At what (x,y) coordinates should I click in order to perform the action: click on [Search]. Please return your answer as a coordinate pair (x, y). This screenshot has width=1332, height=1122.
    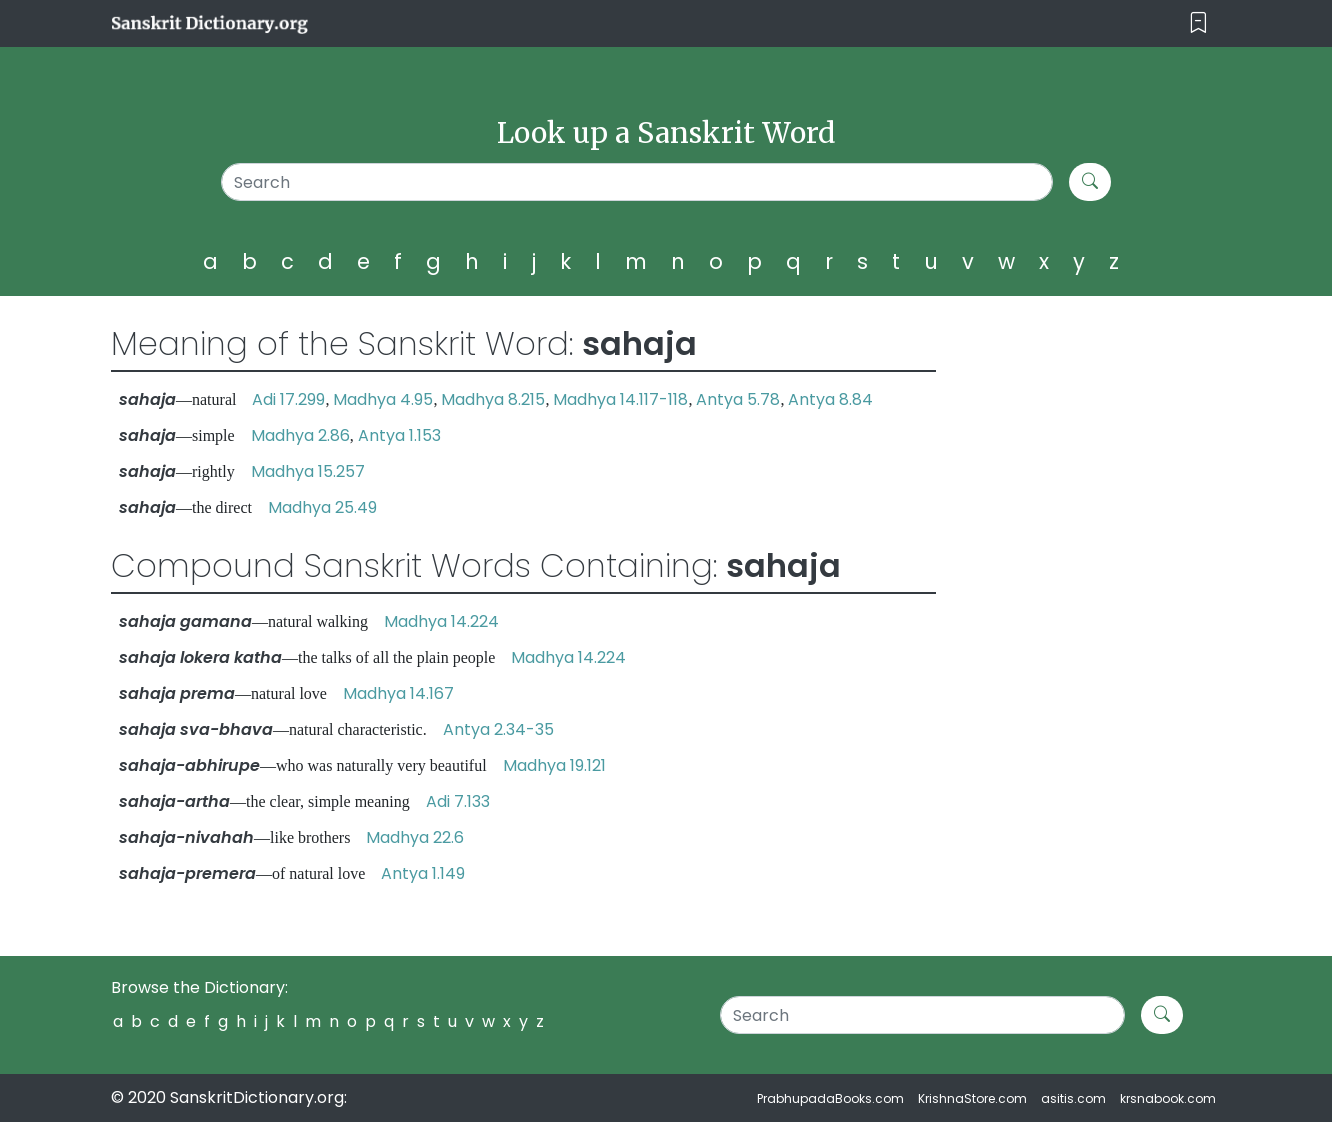
    Looking at the image, I should click on (637, 182).